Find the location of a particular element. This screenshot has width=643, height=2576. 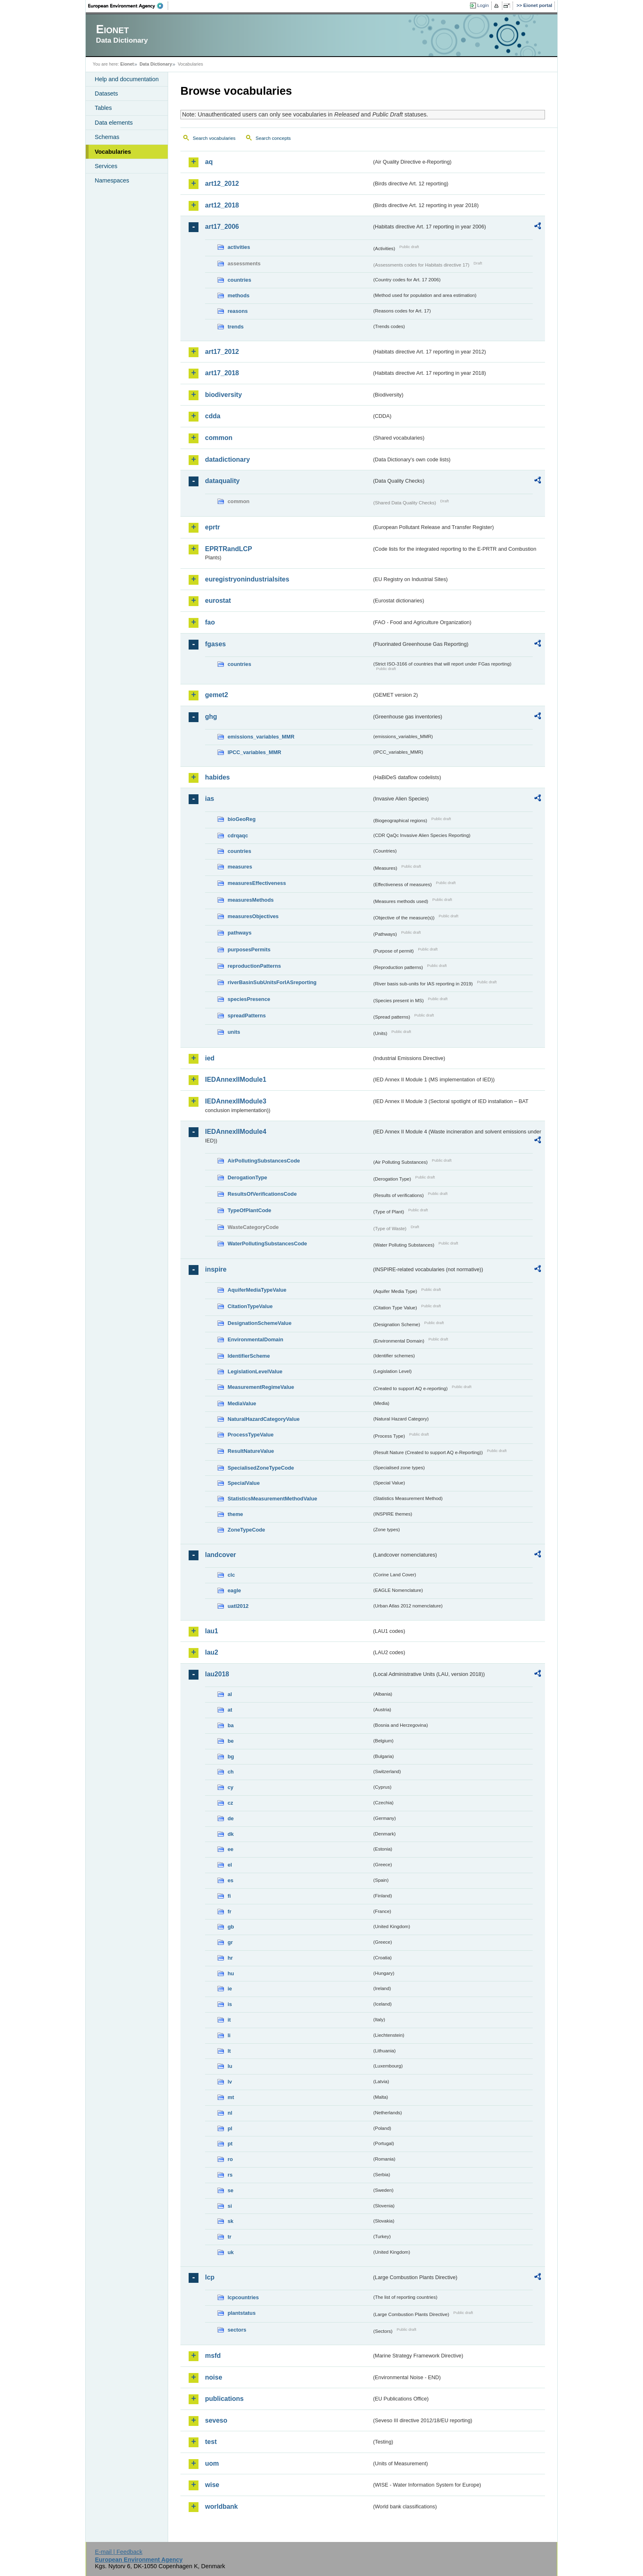

cdda is located at coordinates (212, 416).